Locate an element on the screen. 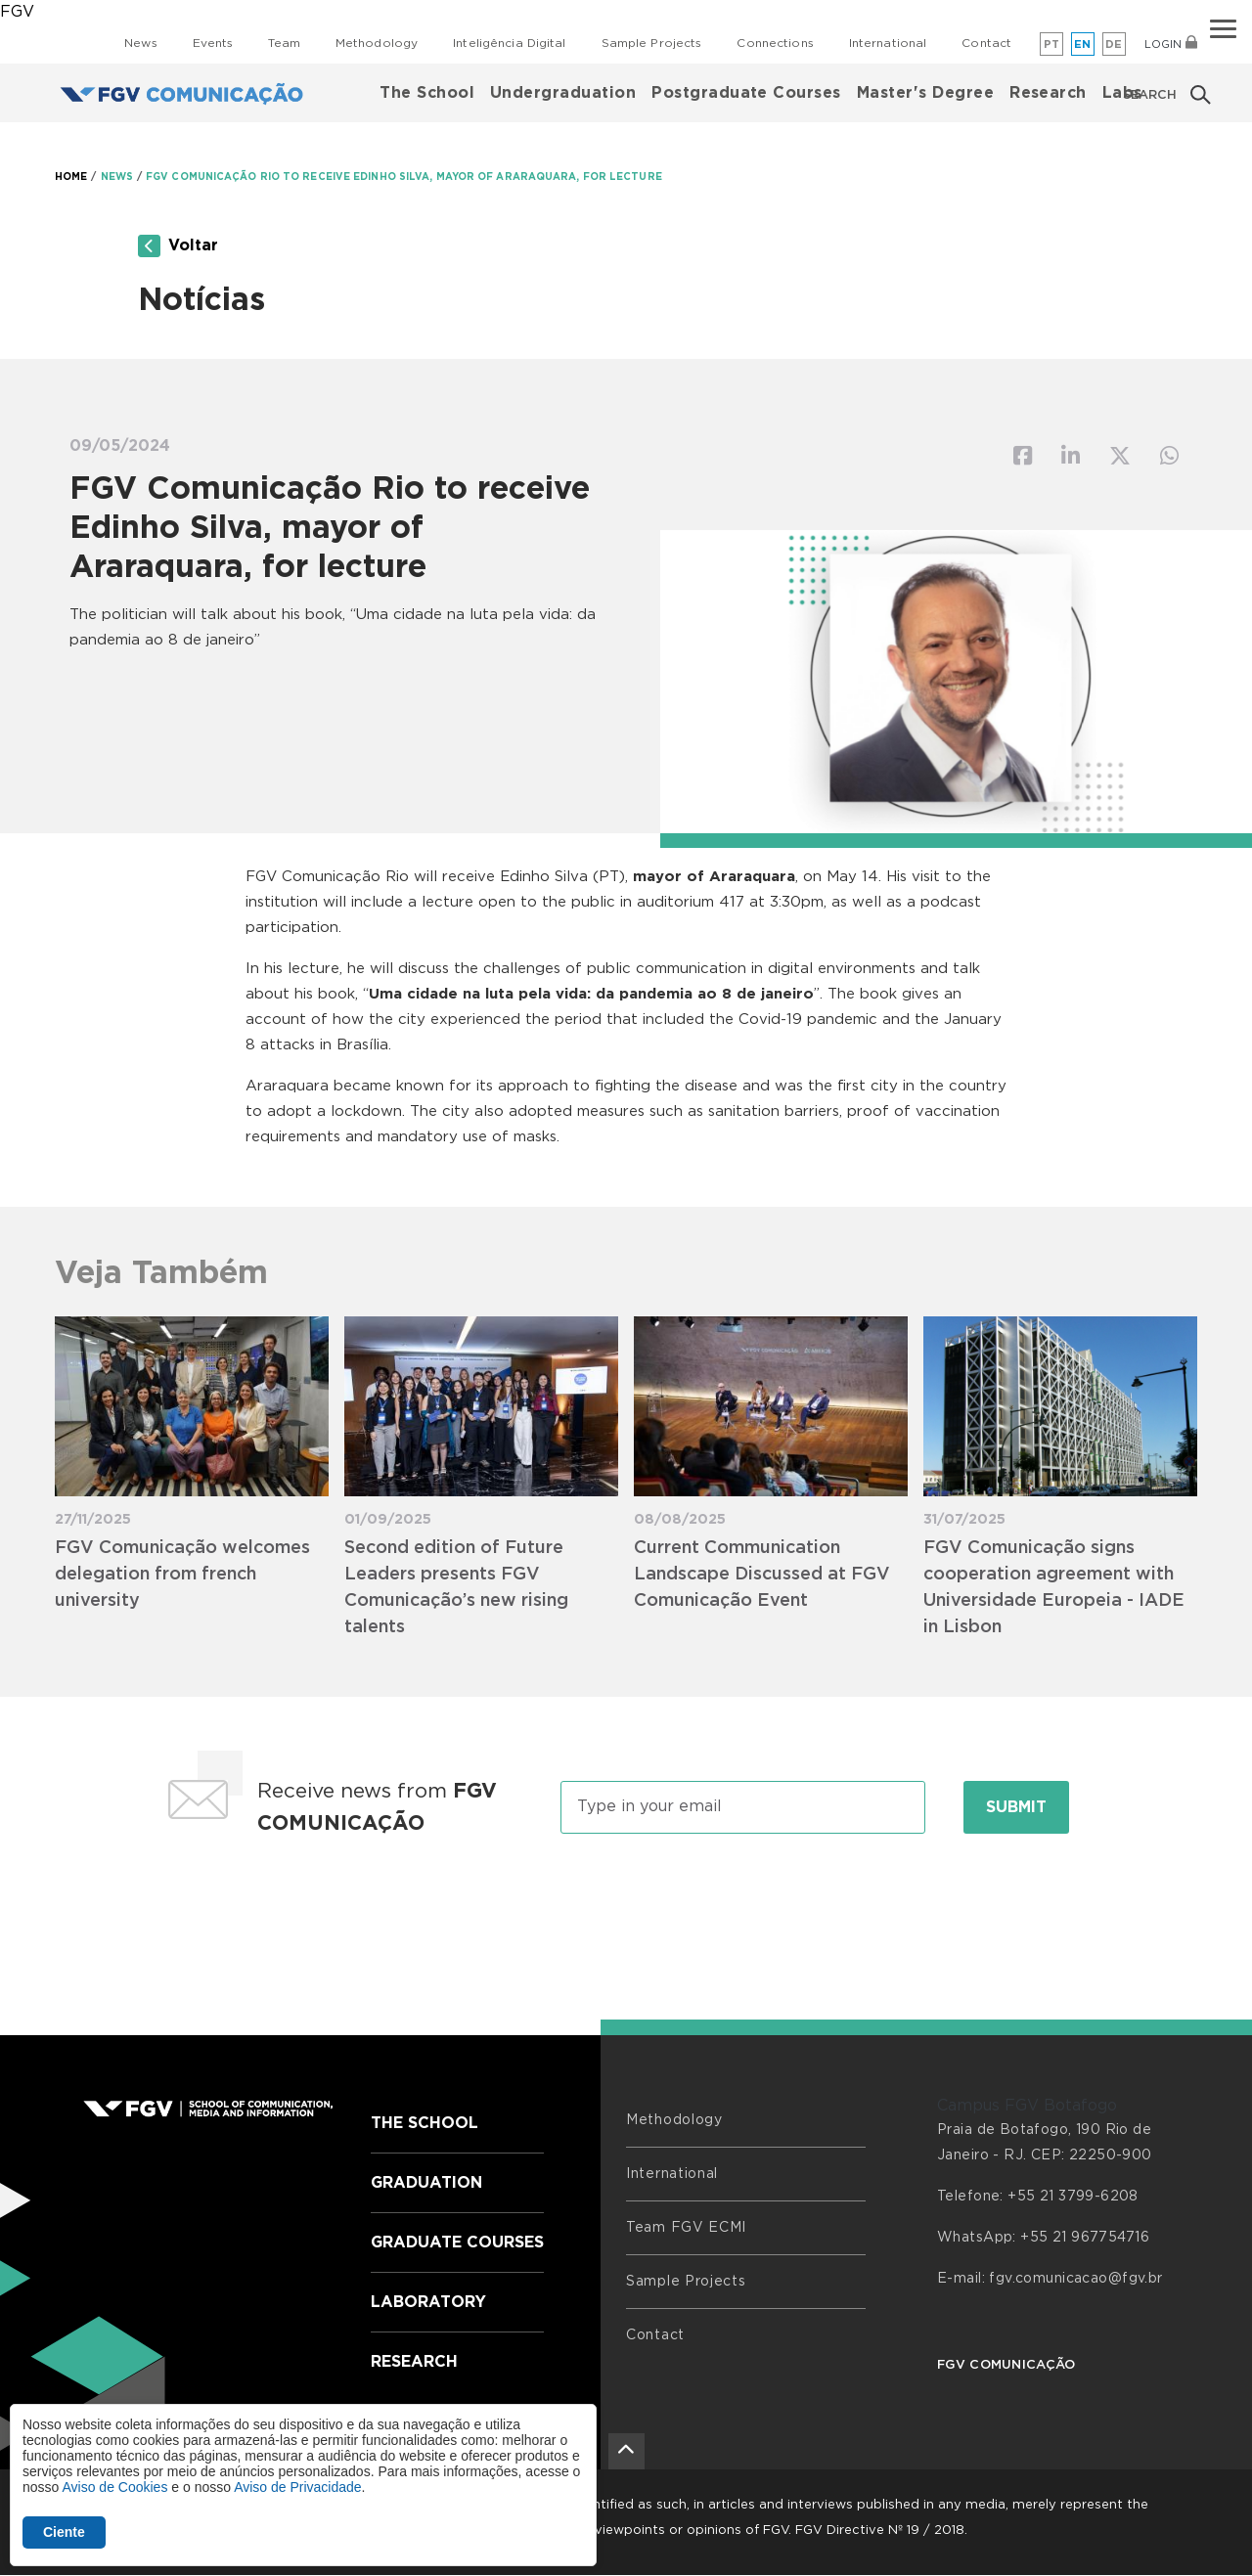 Image resolution: width=1252 pixels, height=2576 pixels. Inteligência Digital is located at coordinates (509, 43).